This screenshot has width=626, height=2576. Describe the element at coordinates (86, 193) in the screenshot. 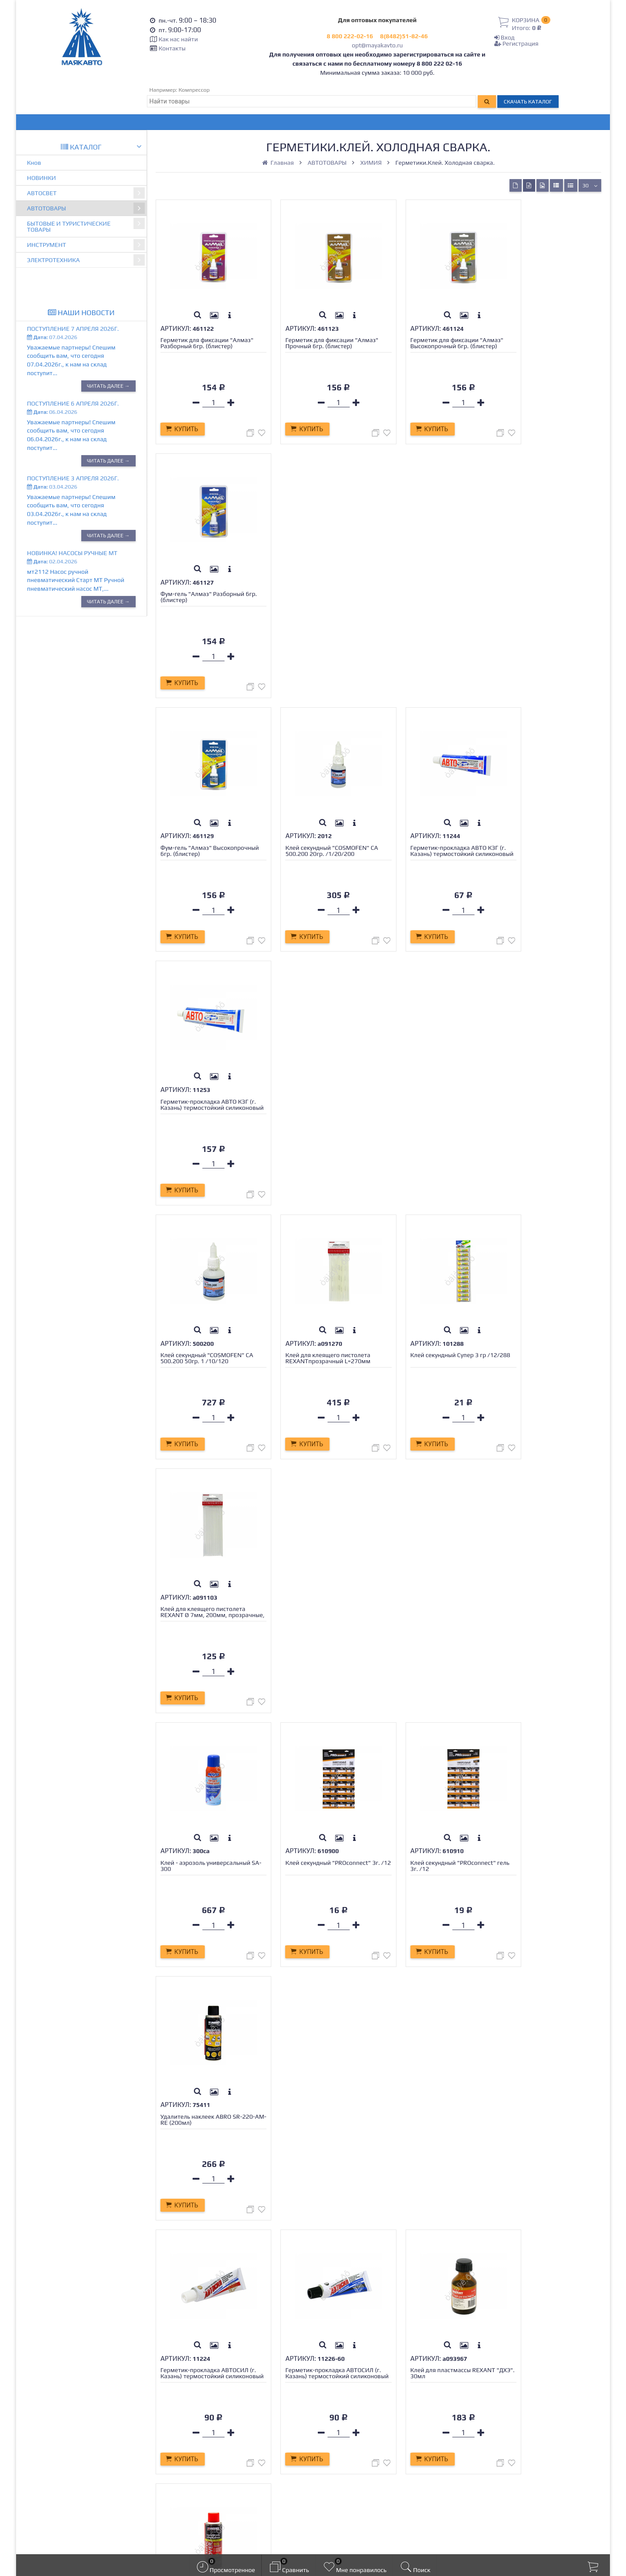

I see `АВТОСВЕТ` at that location.